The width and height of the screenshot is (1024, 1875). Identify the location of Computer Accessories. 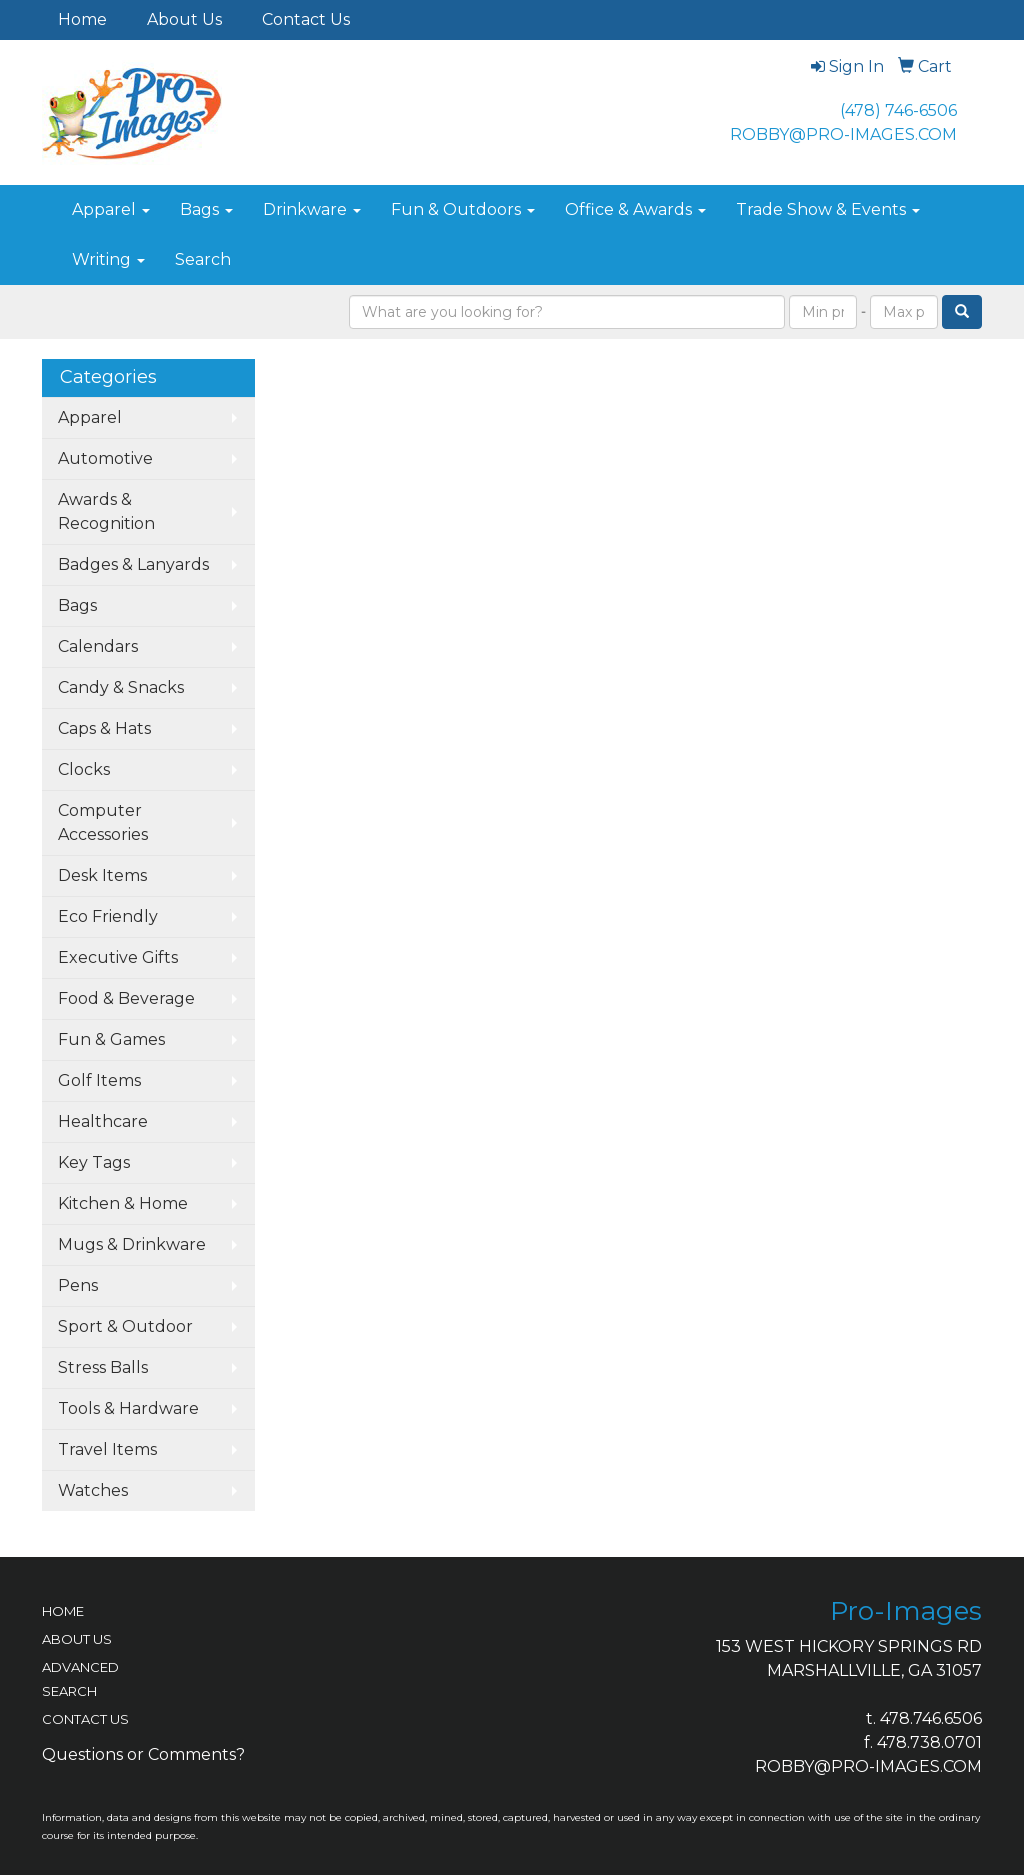
(103, 822).